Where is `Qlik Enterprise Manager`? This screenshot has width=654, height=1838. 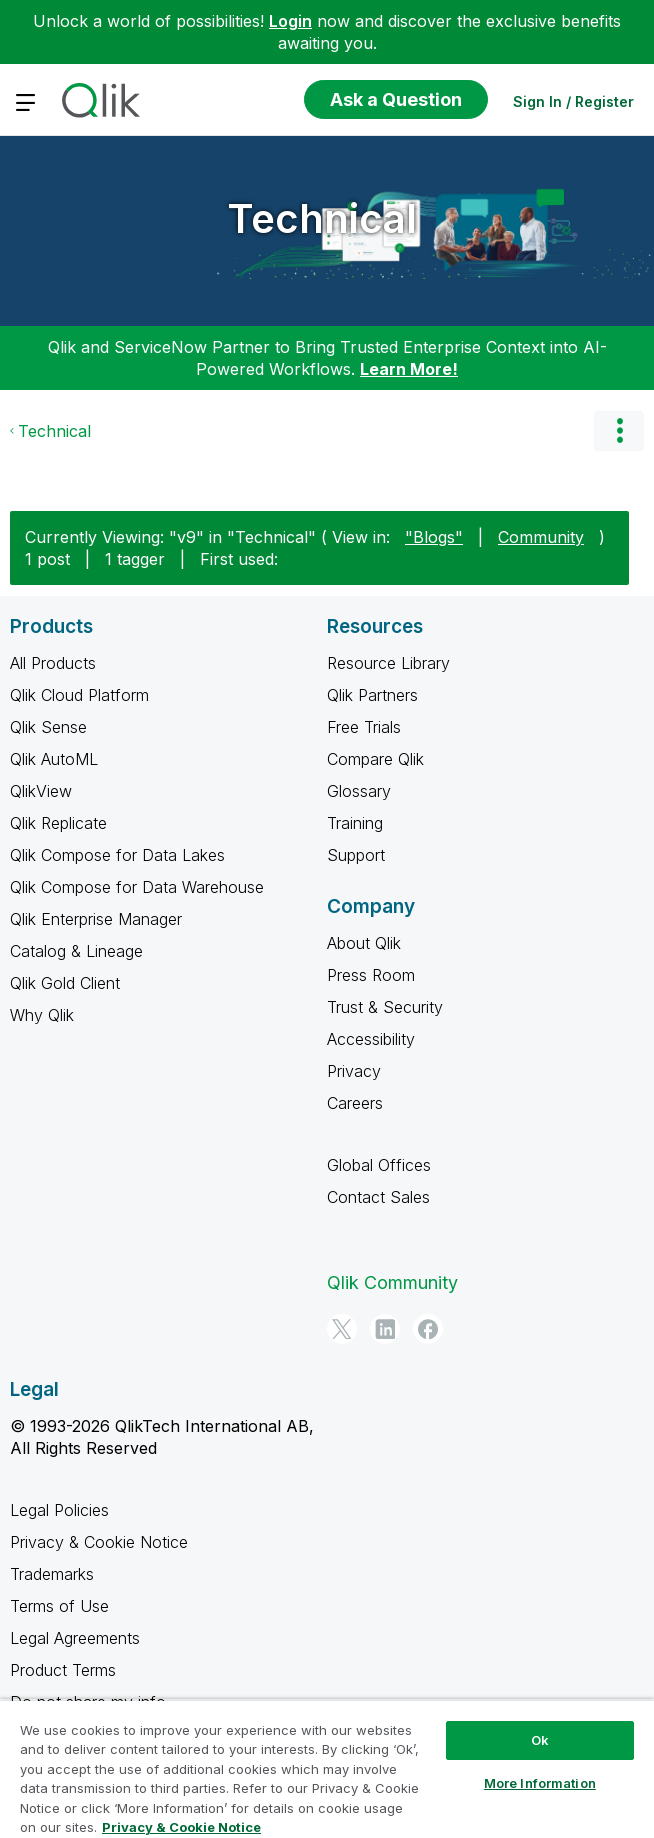 Qlik Enterprise Manager is located at coordinates (96, 919).